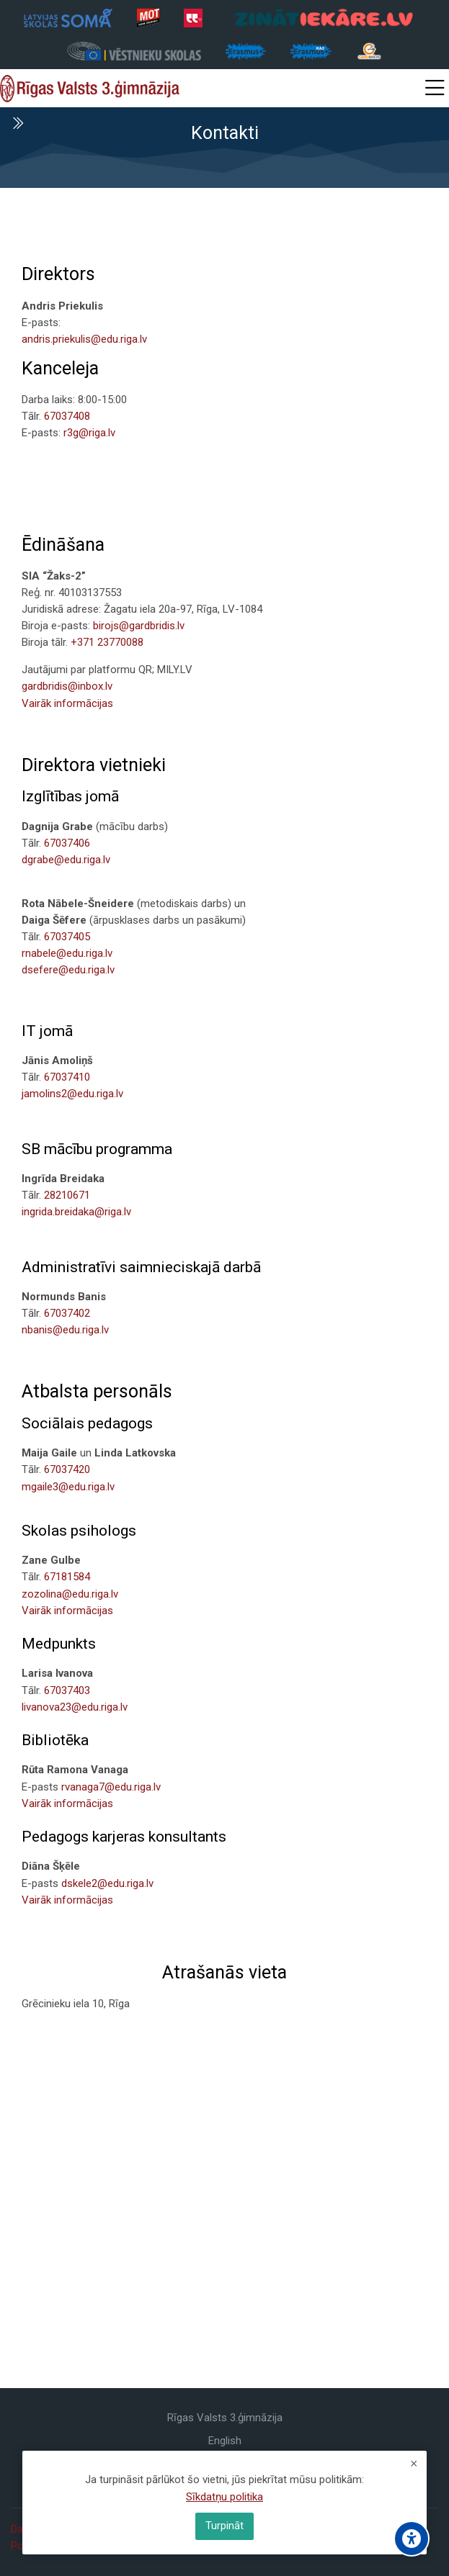 This screenshot has height=2576, width=449. I want to click on +371 23770088, so click(107, 642).